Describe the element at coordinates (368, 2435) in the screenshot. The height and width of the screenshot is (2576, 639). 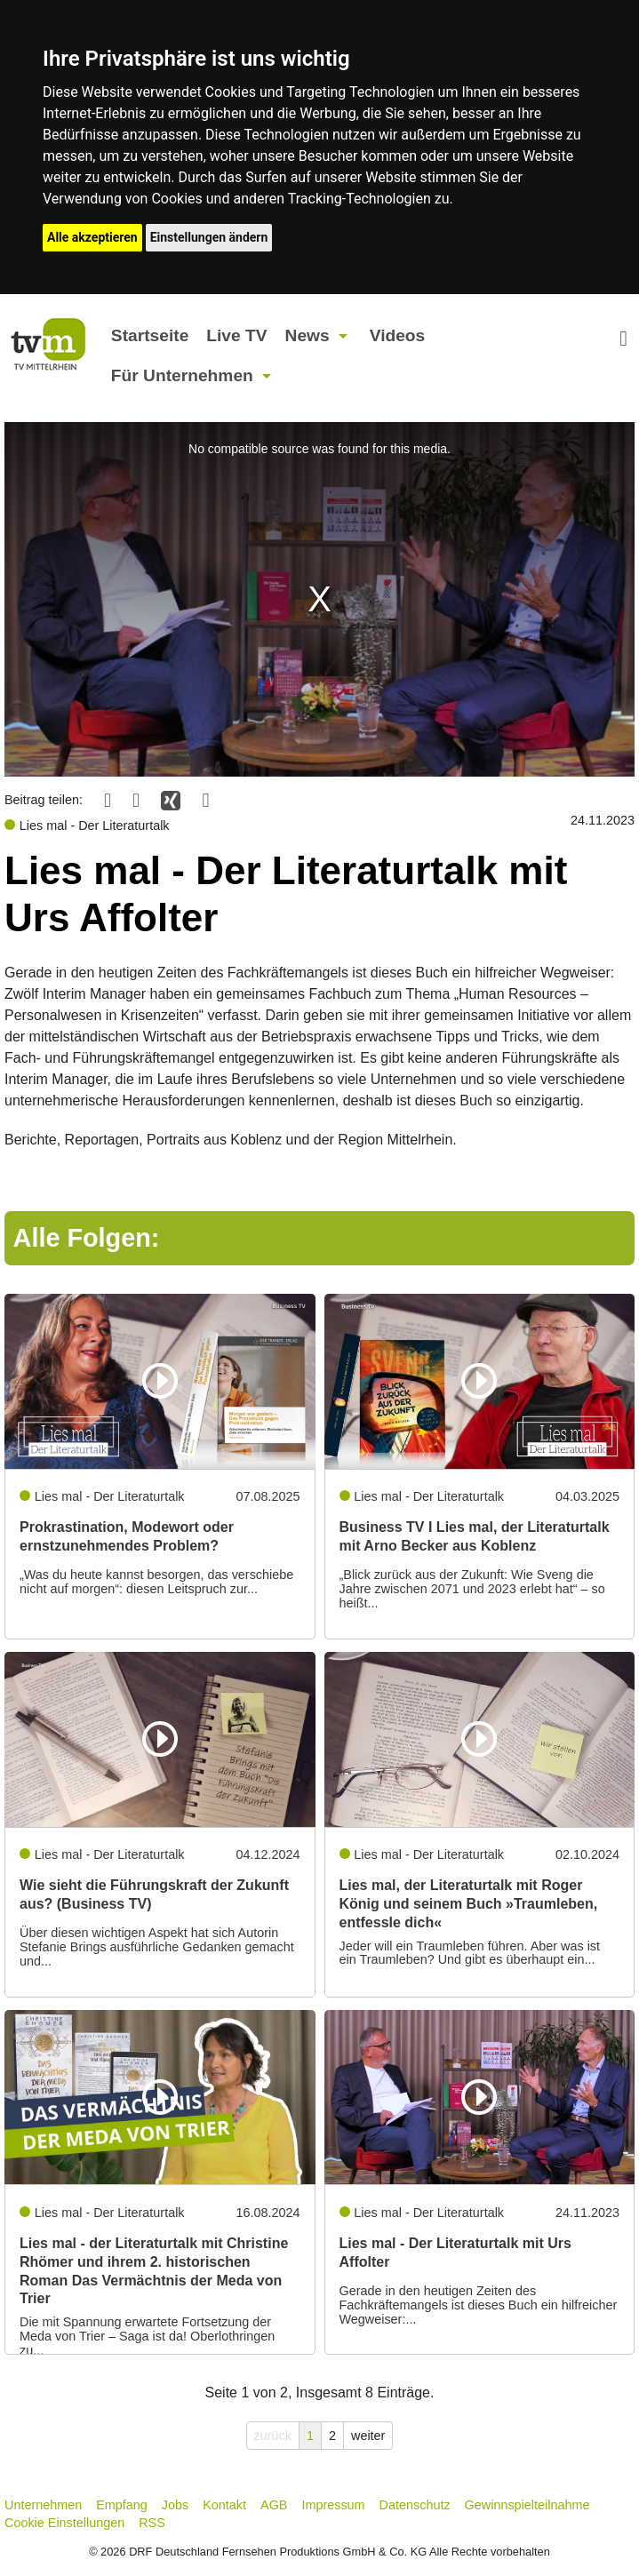
I see `weiter` at that location.